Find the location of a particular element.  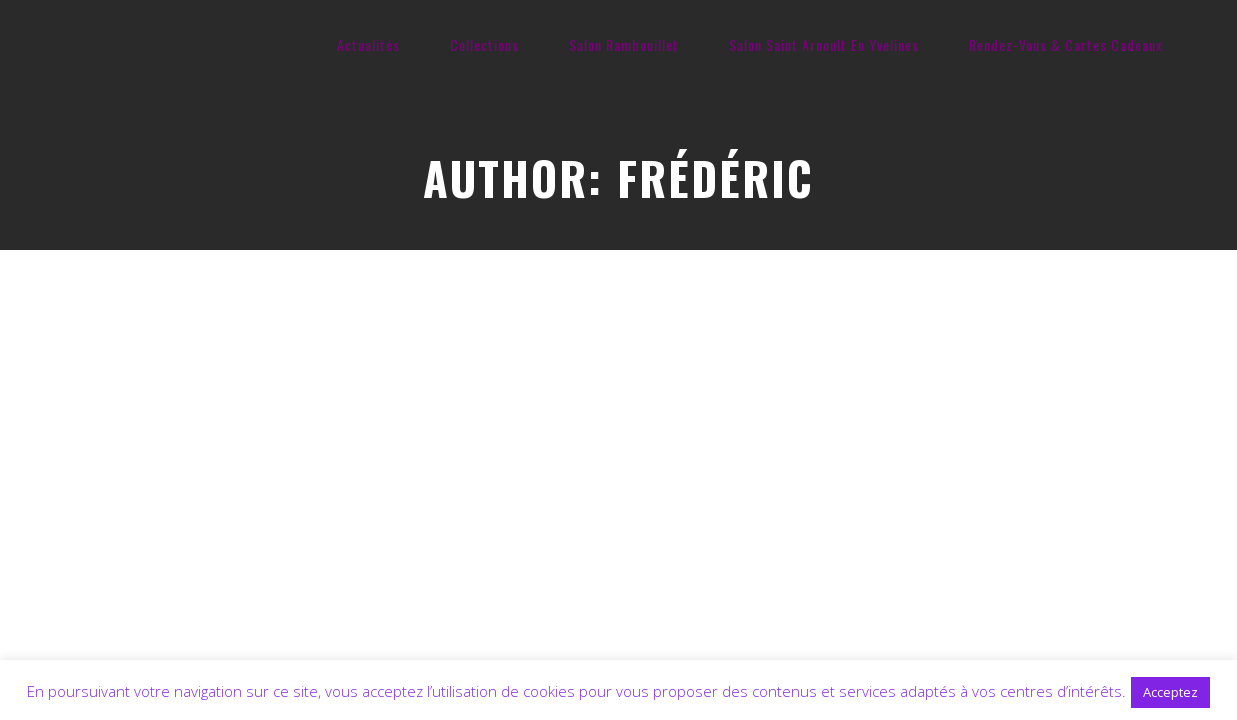

Salon Rambouillet is located at coordinates (624, 44).